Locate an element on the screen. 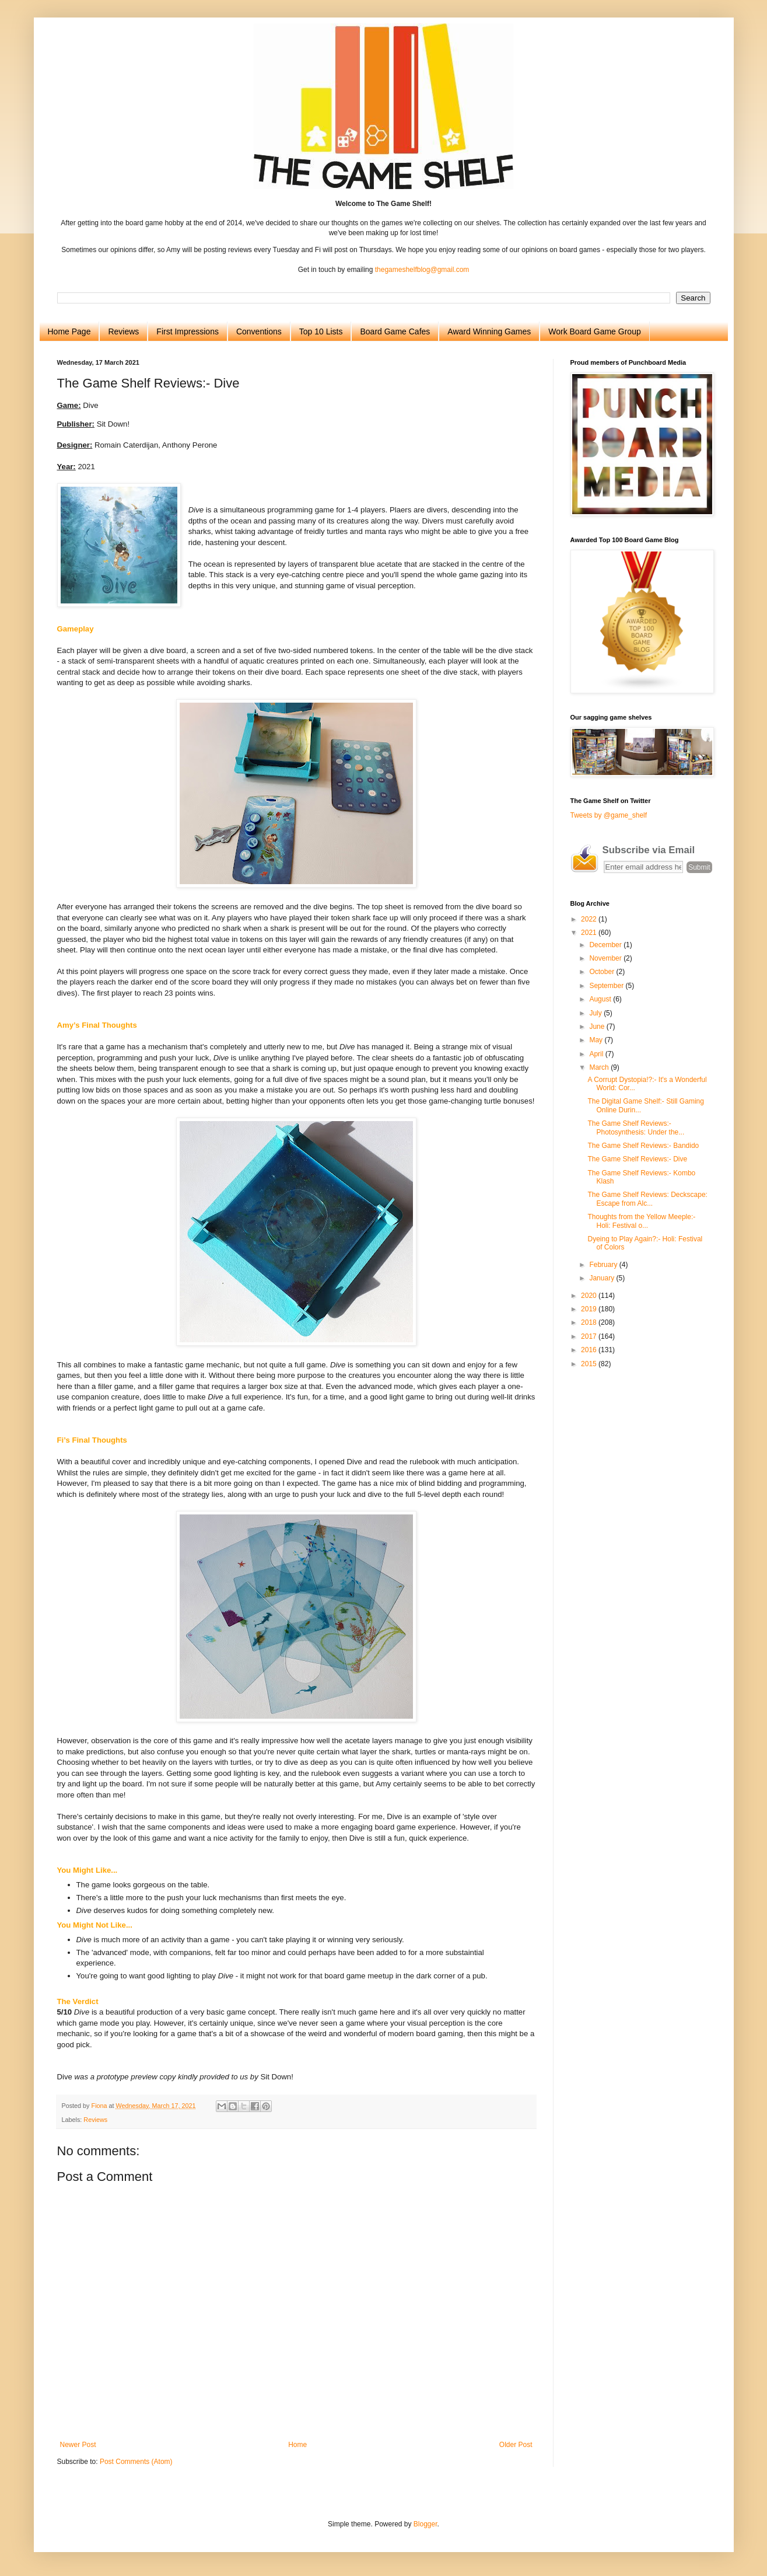 This screenshot has height=2576, width=767. Top 10 Lists is located at coordinates (321, 331).